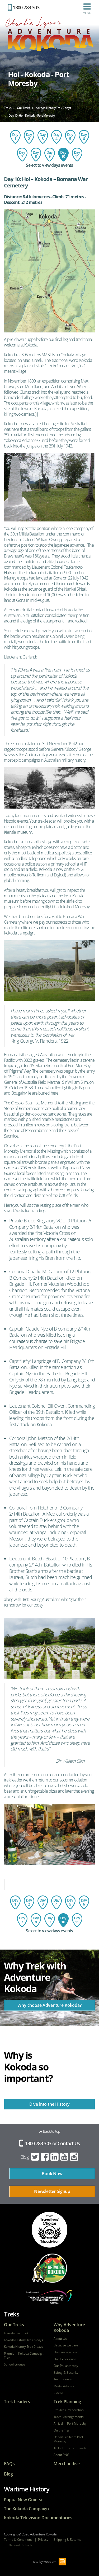  What do you see at coordinates (67, 2401) in the screenshot?
I see `Trek Planning` at bounding box center [67, 2401].